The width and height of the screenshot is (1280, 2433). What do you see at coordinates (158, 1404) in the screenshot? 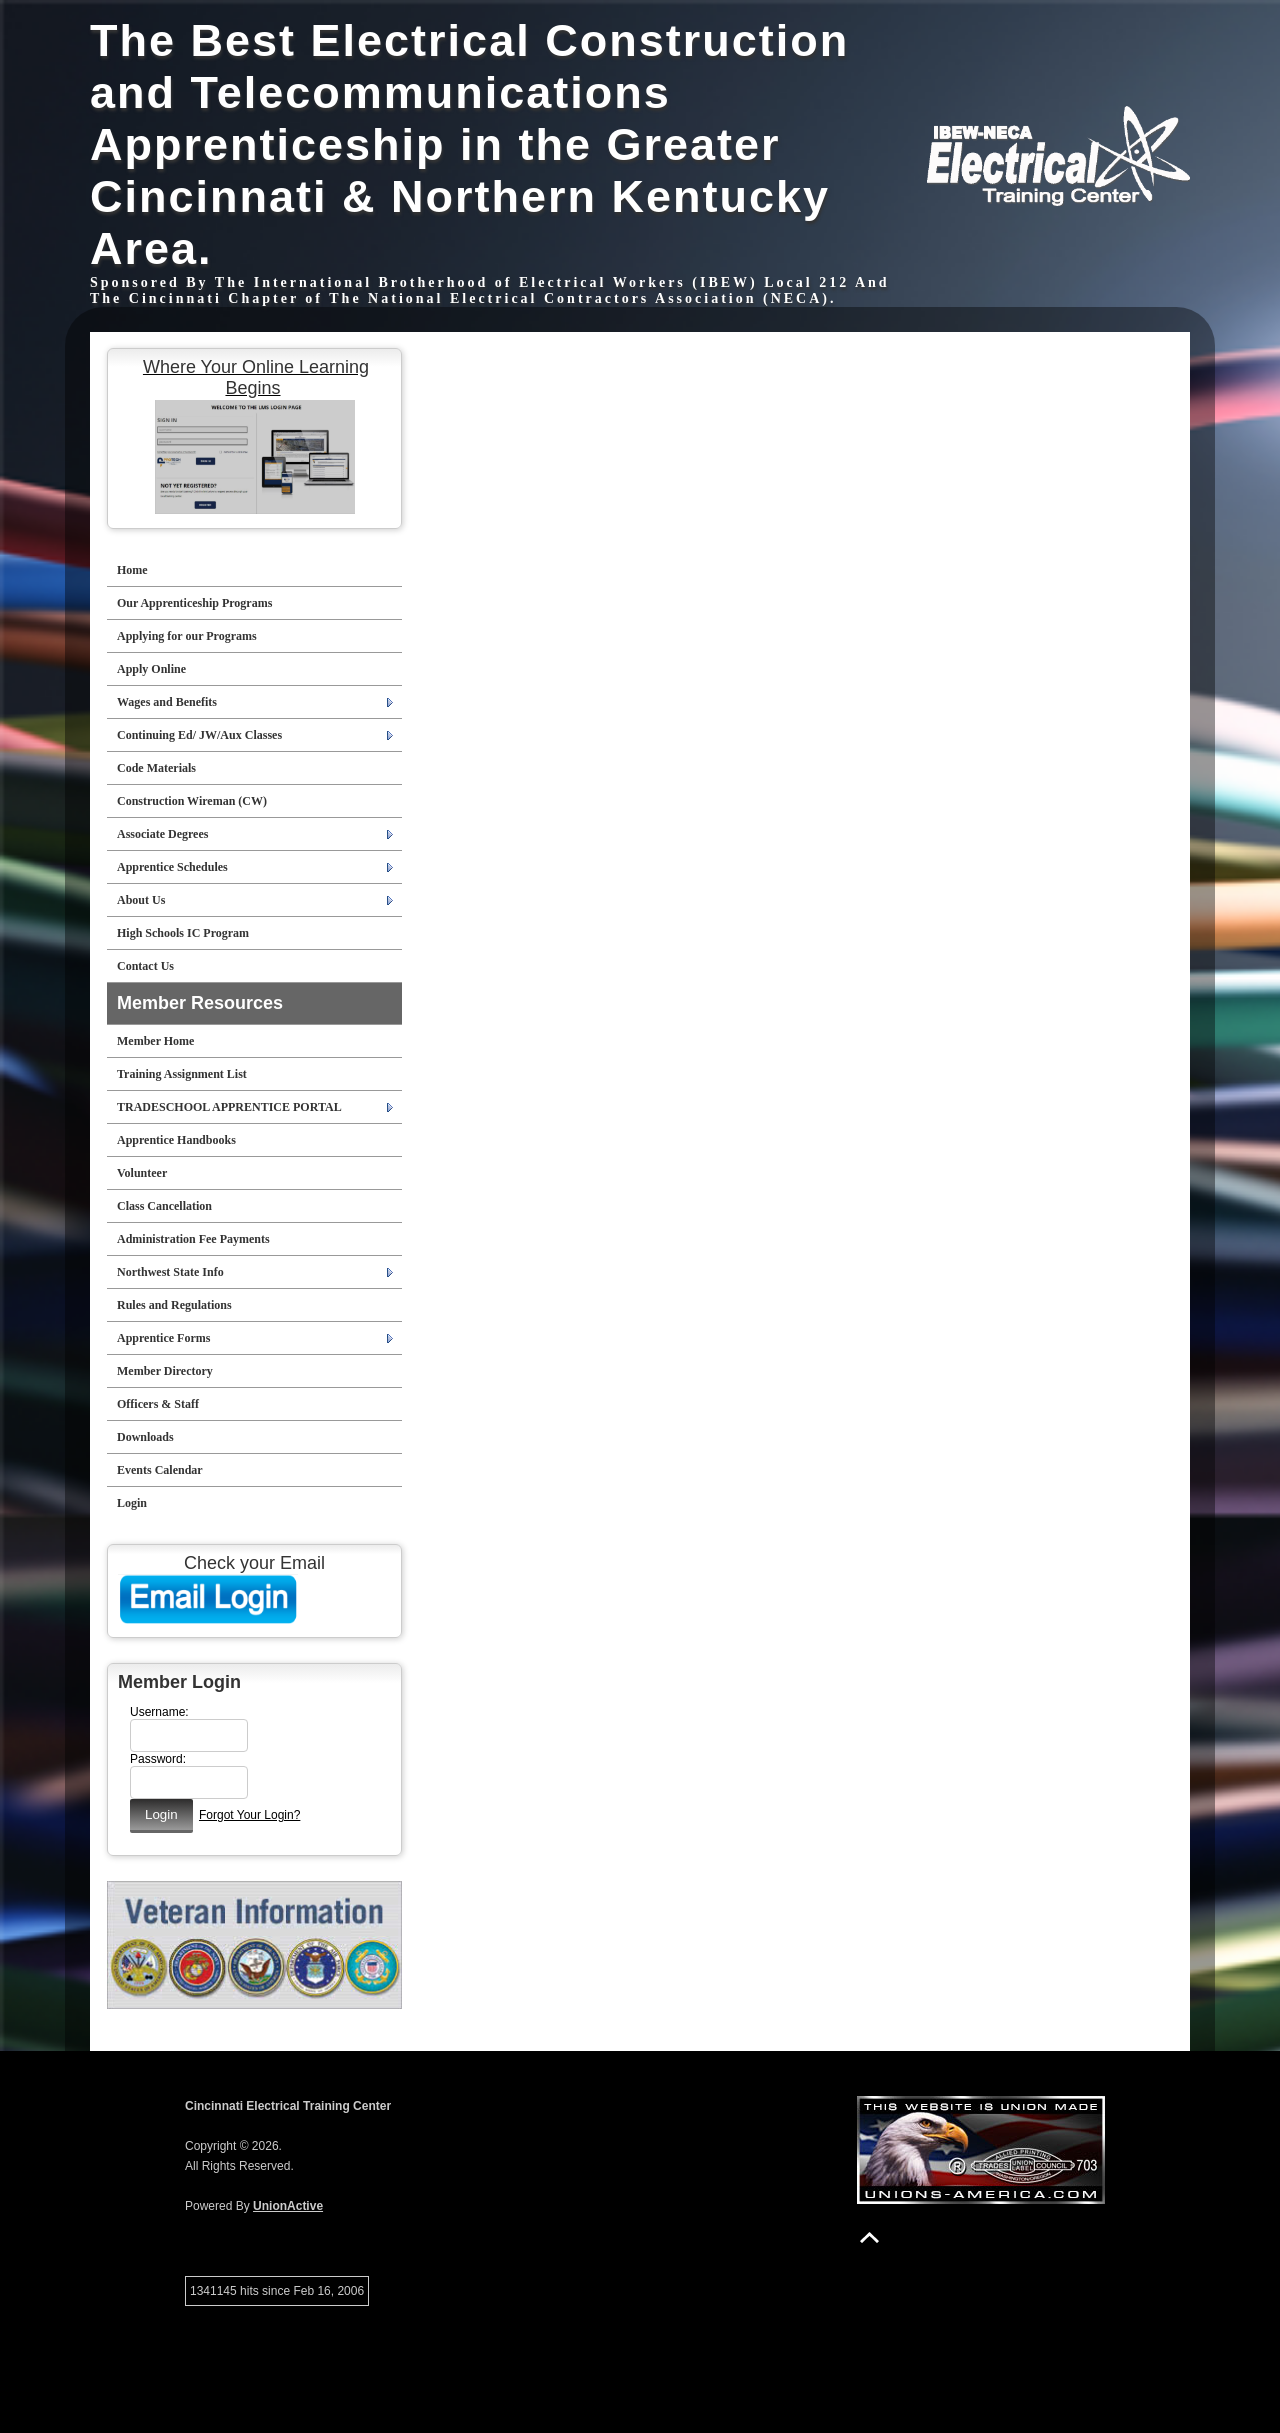
I see `Officers & Staff` at bounding box center [158, 1404].